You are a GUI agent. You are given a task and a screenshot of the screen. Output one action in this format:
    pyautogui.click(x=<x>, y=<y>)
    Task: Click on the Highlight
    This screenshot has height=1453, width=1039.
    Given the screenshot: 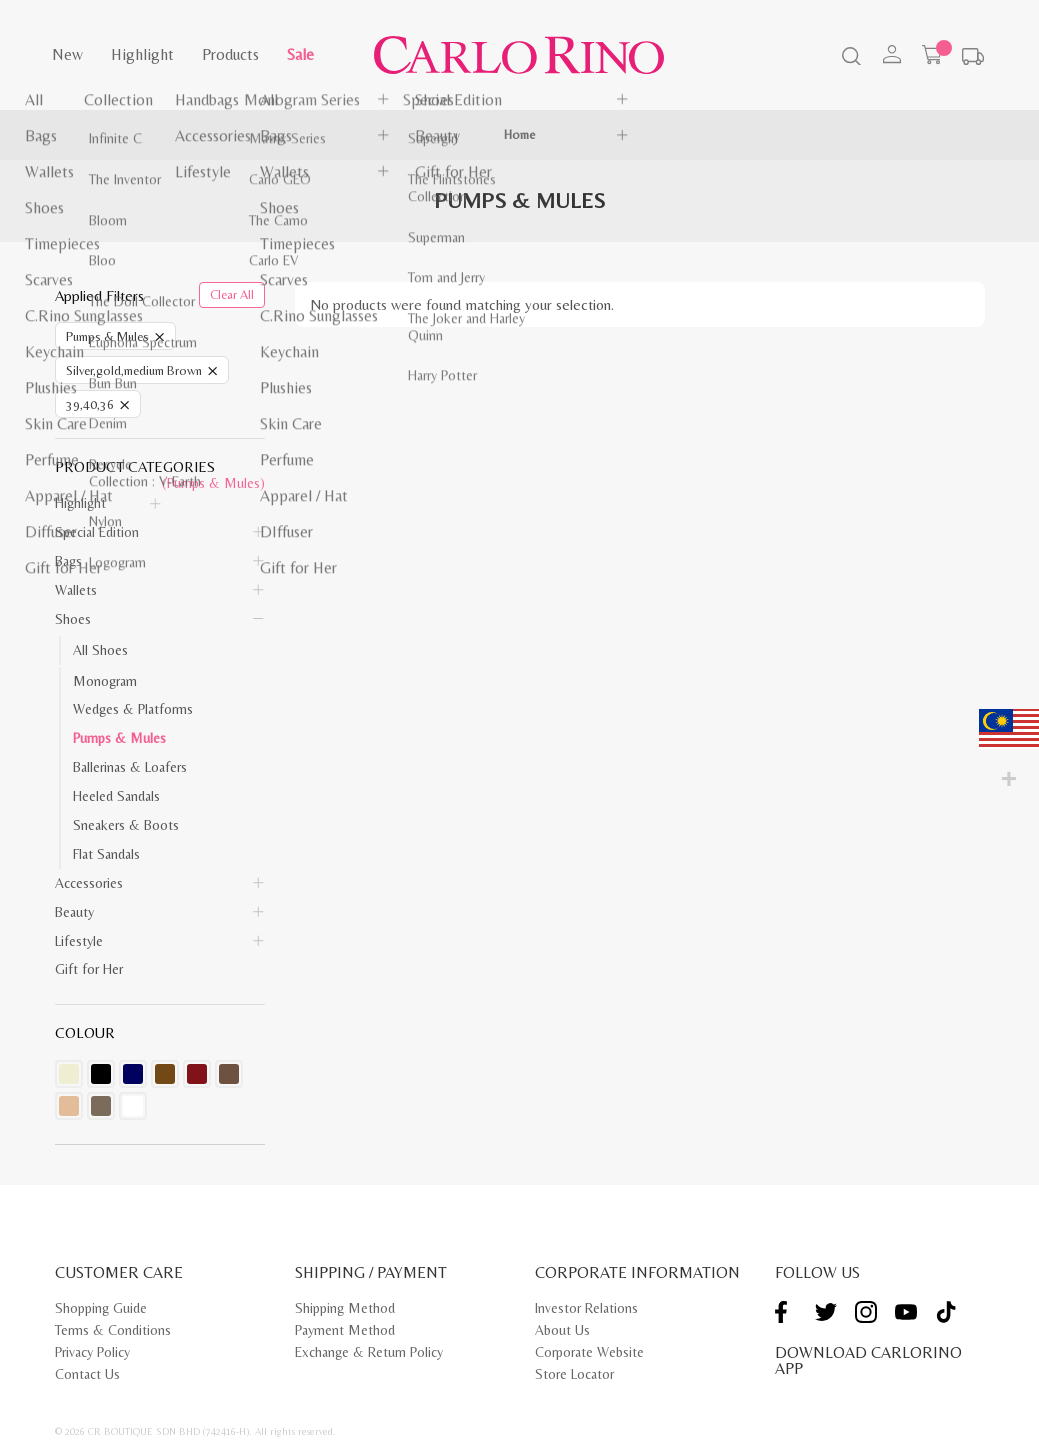 What is the action you would take?
    pyautogui.click(x=142, y=54)
    